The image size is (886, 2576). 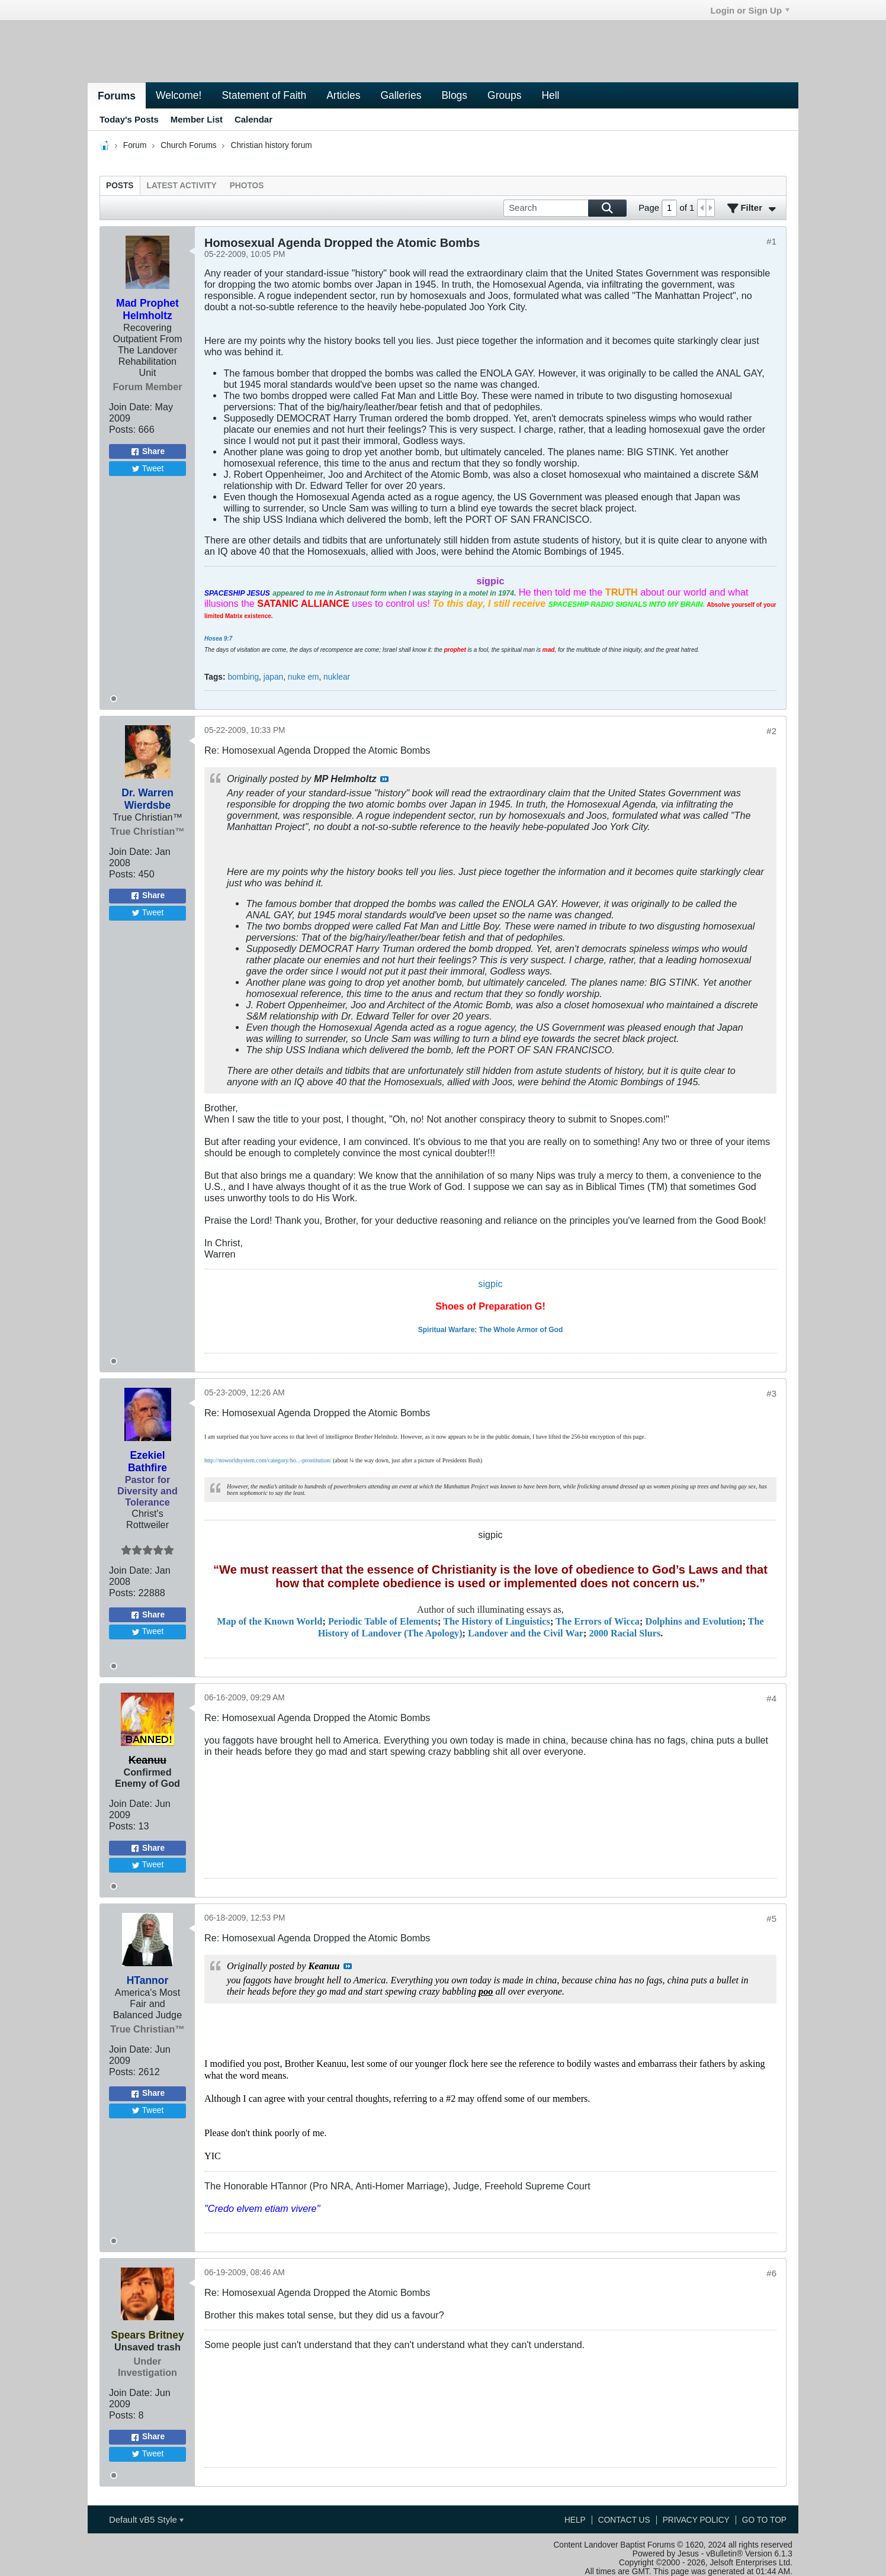 I want to click on nuklear, so click(x=336, y=677).